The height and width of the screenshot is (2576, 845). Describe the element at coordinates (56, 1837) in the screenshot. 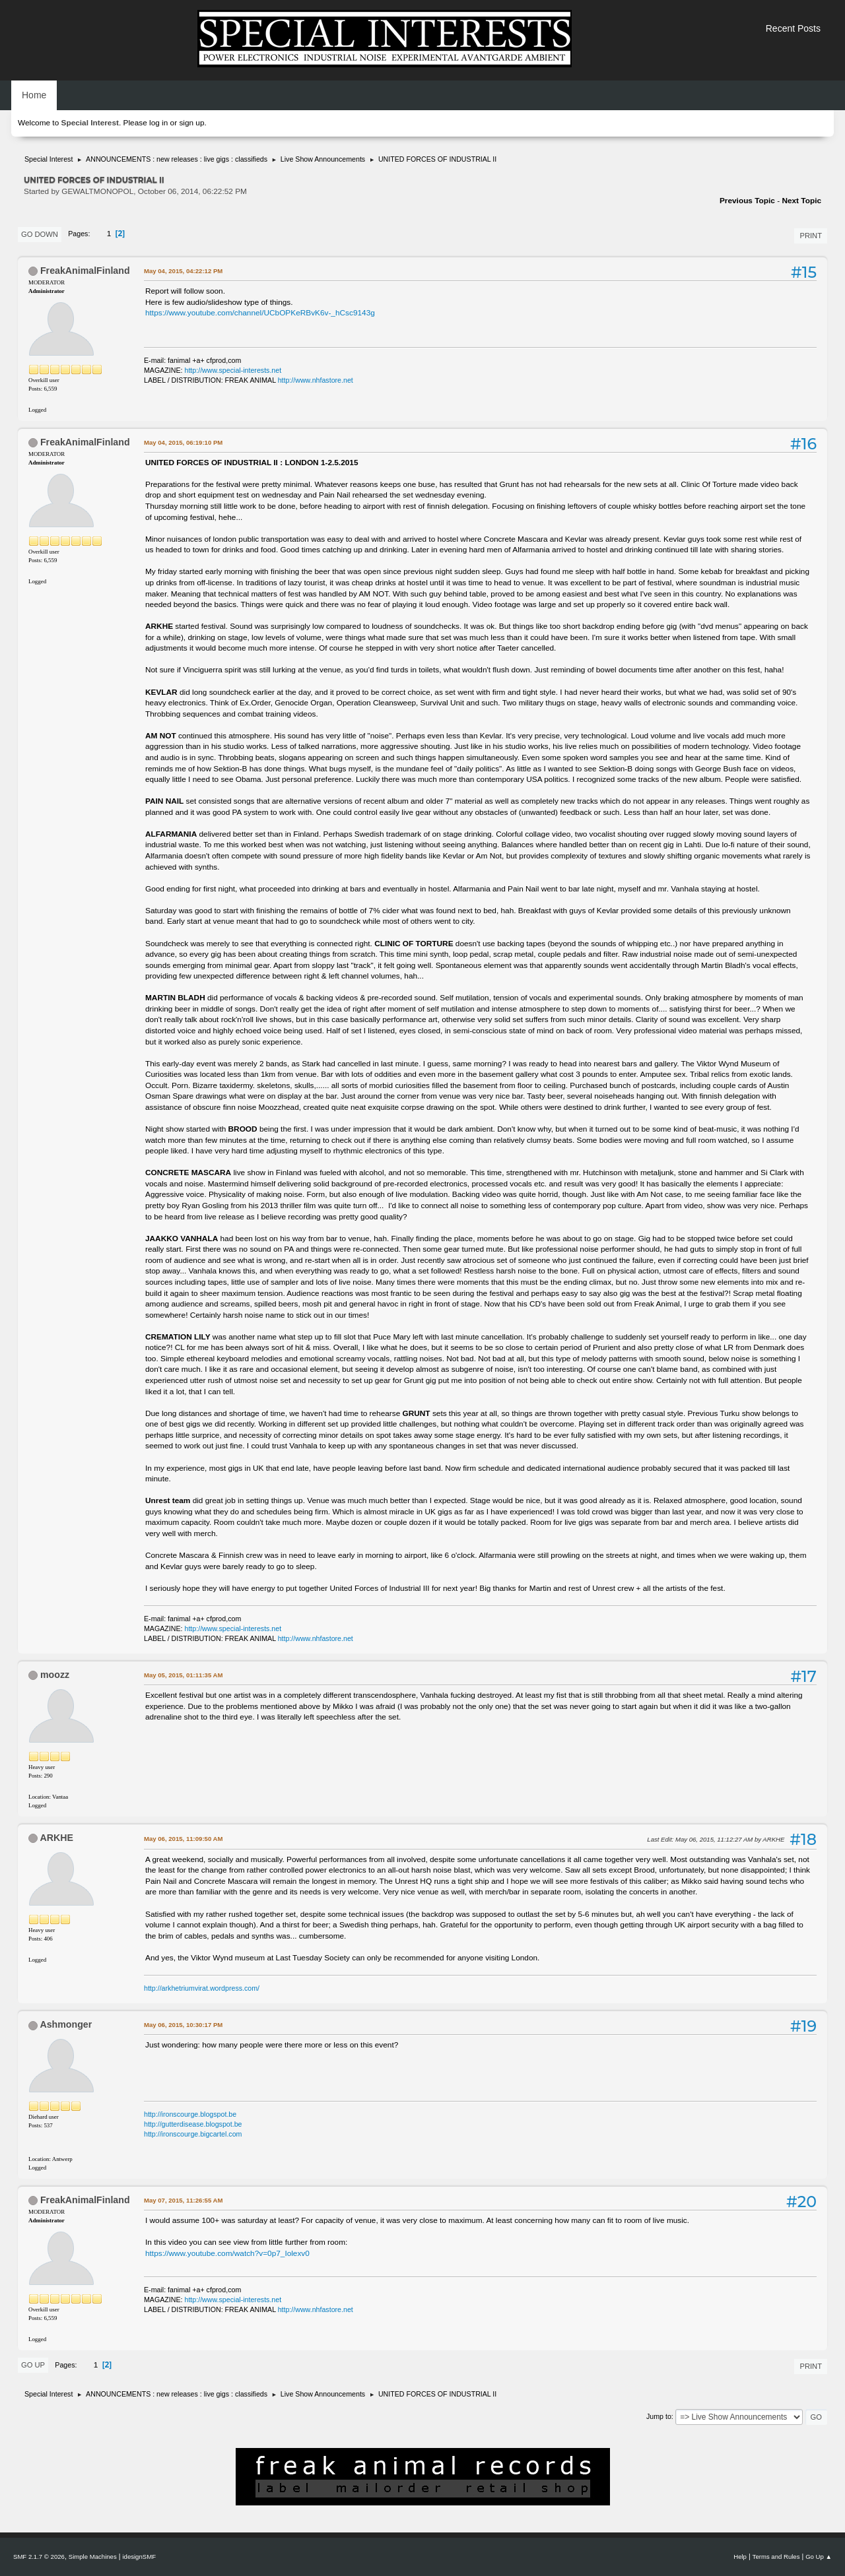

I see `ARKHE` at that location.